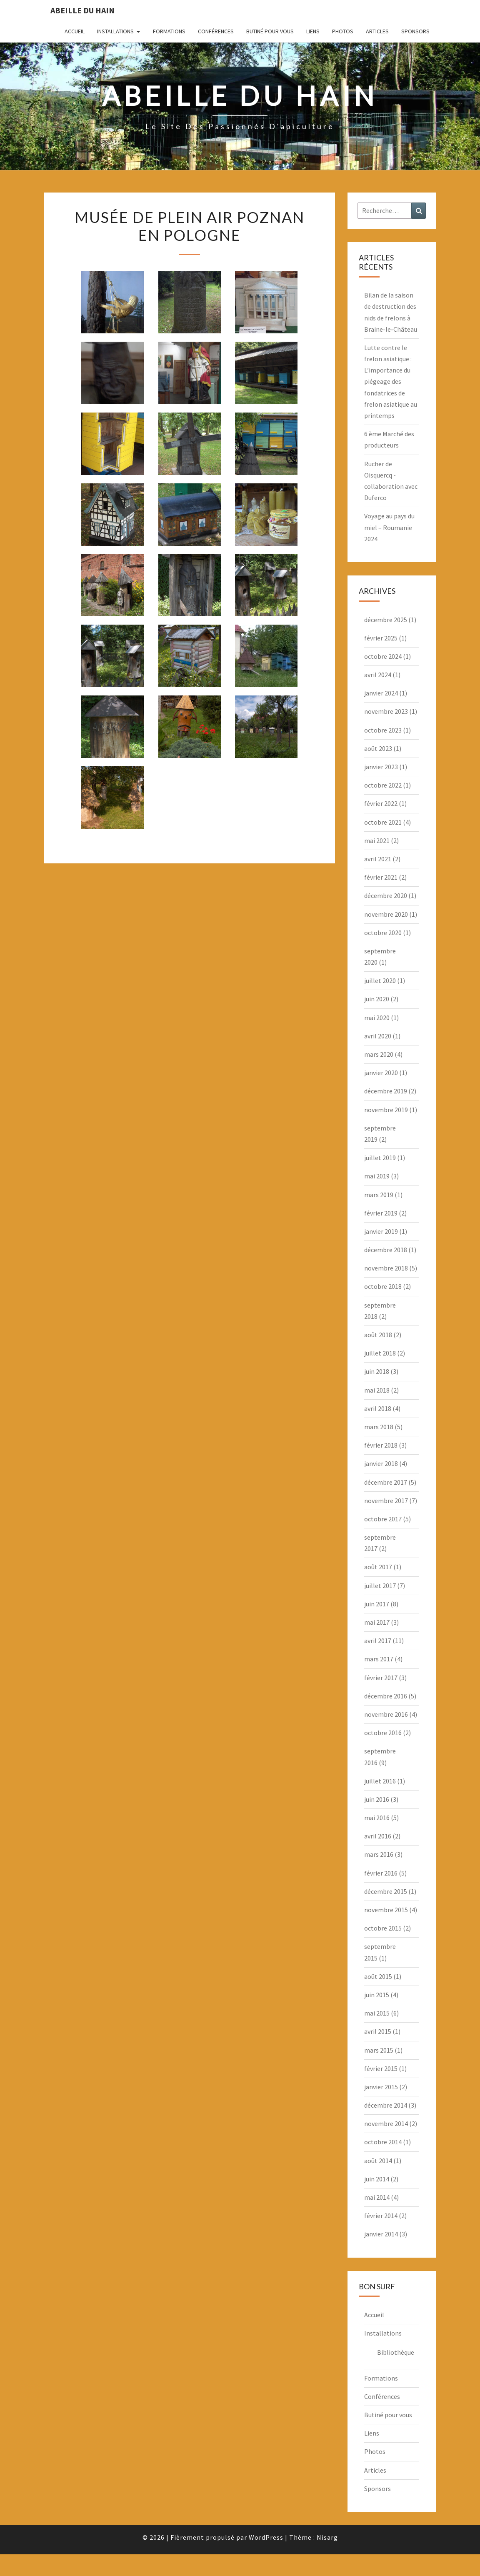  Describe the element at coordinates (383, 2142) in the screenshot. I see `octobre 2014` at that location.